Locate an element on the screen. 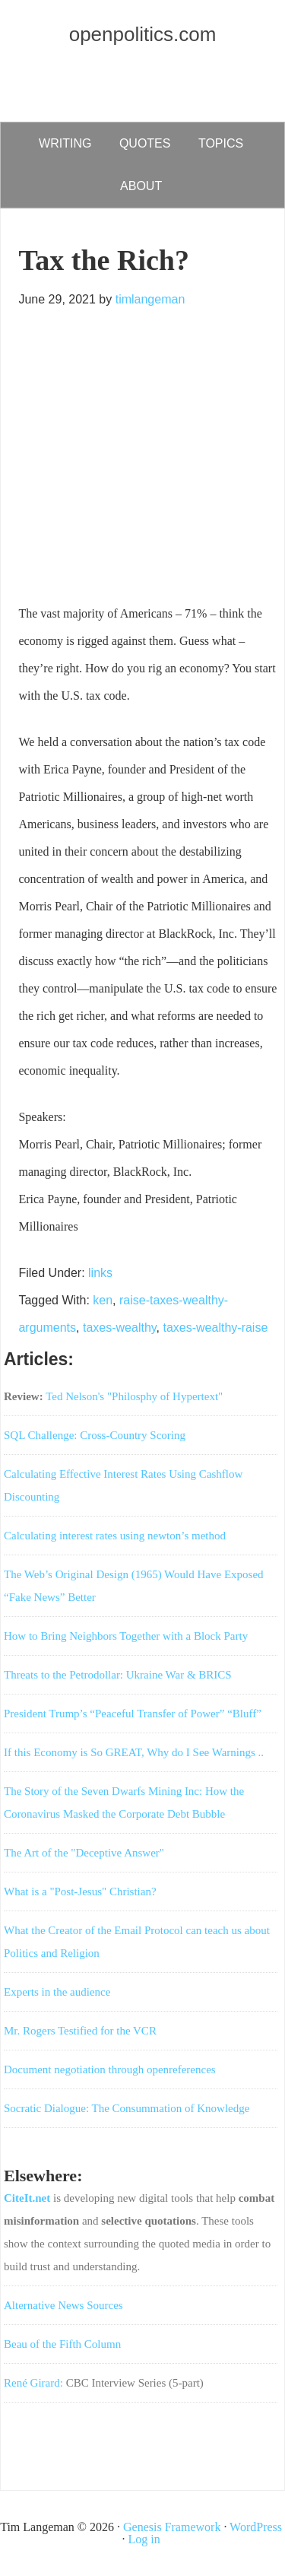  Alternative News Sources is located at coordinates (63, 2305).